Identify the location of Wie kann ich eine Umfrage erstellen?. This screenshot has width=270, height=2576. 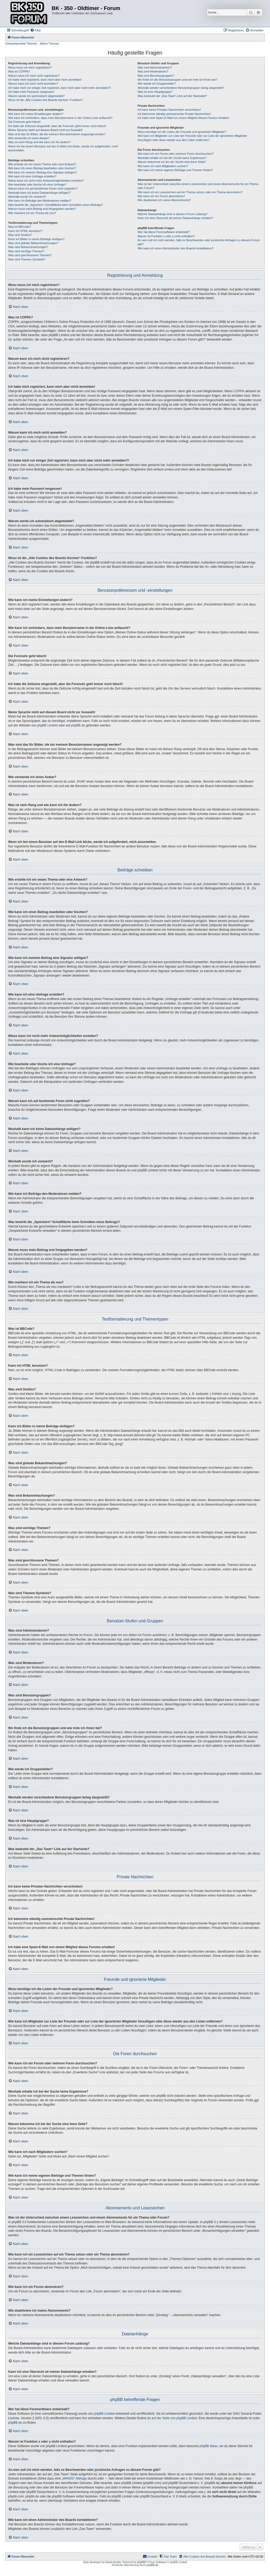
(32, 176).